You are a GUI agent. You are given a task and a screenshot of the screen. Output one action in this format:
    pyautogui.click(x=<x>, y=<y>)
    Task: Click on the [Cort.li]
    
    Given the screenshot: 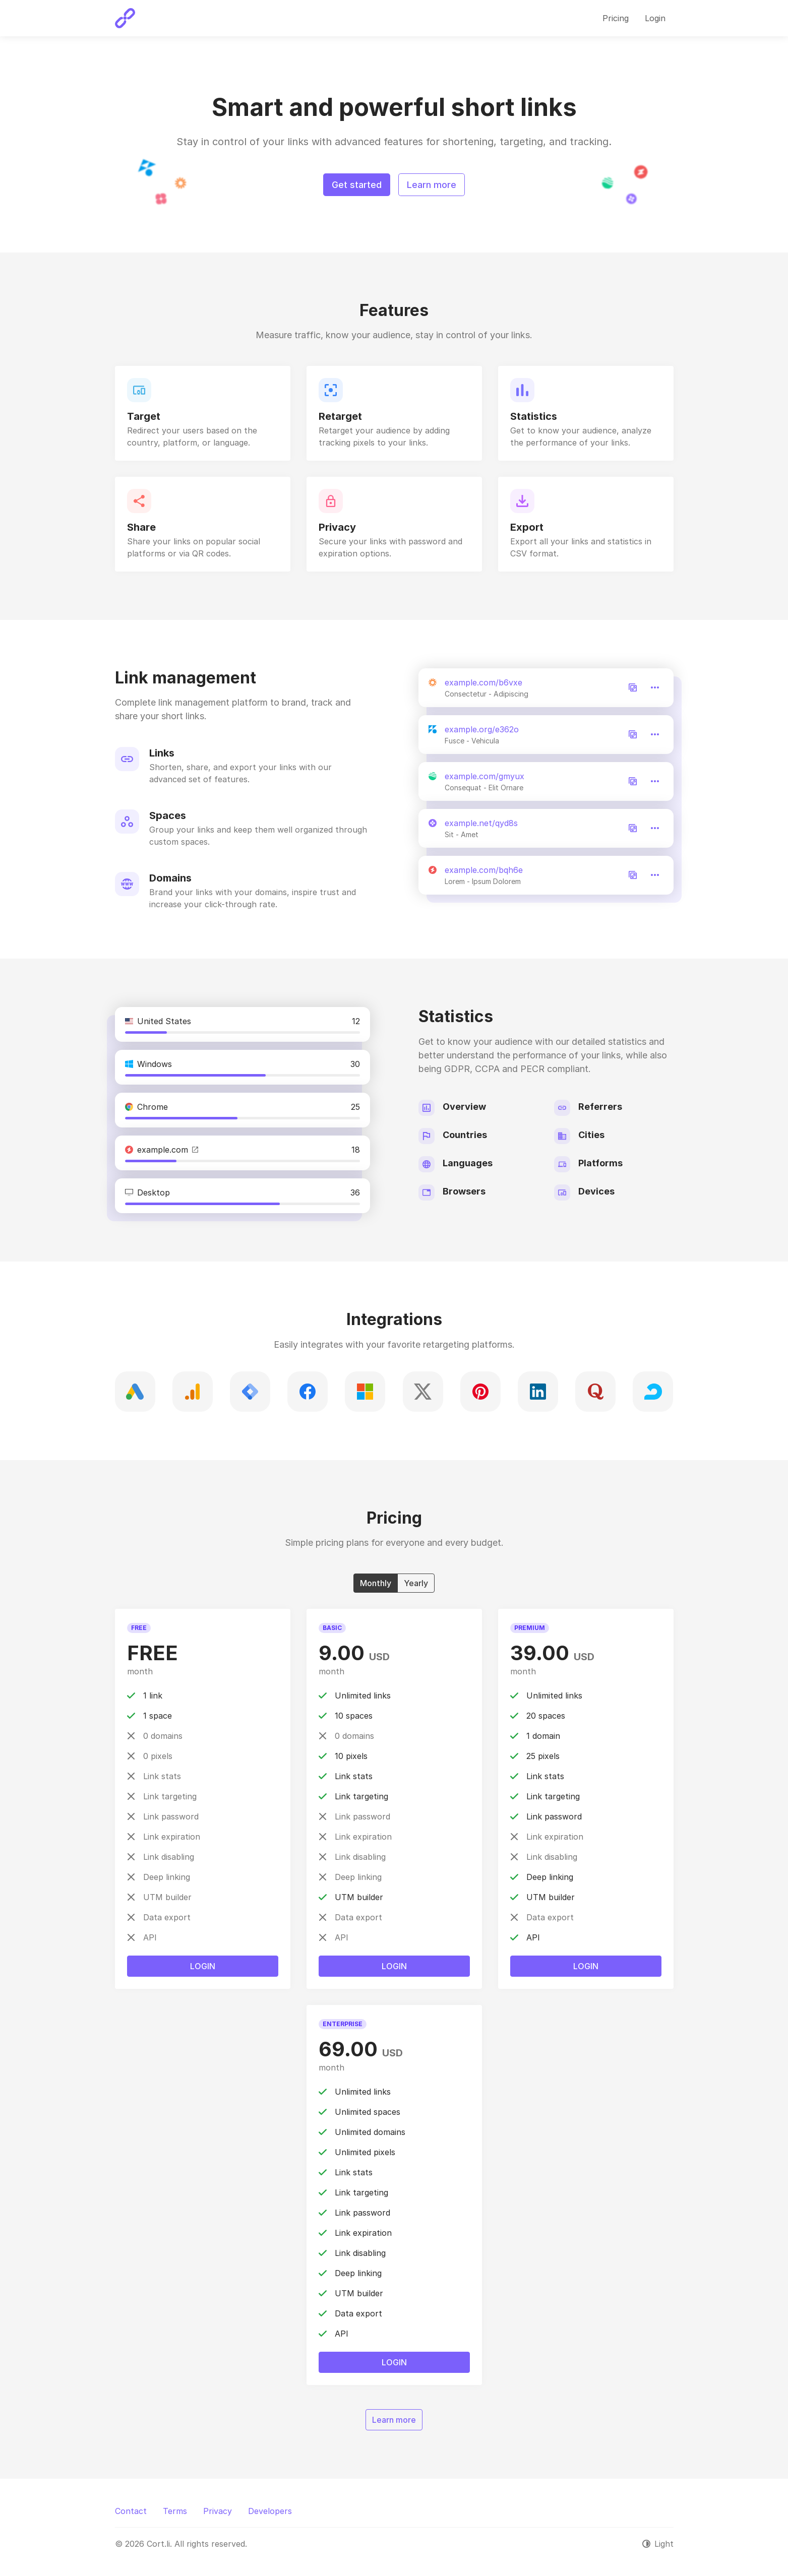 What is the action you would take?
    pyautogui.click(x=125, y=18)
    